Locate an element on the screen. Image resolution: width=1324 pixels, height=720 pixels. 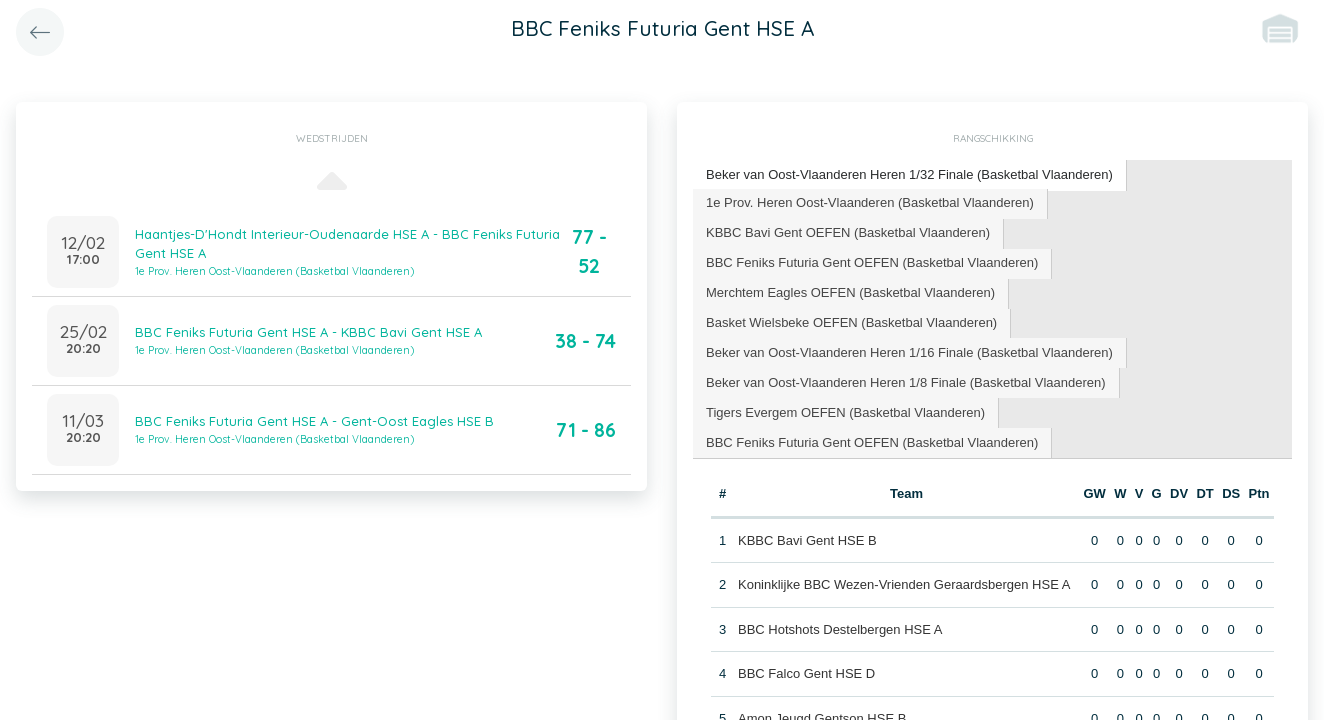
BBC Falco Gent HSE D is located at coordinates (806, 673).